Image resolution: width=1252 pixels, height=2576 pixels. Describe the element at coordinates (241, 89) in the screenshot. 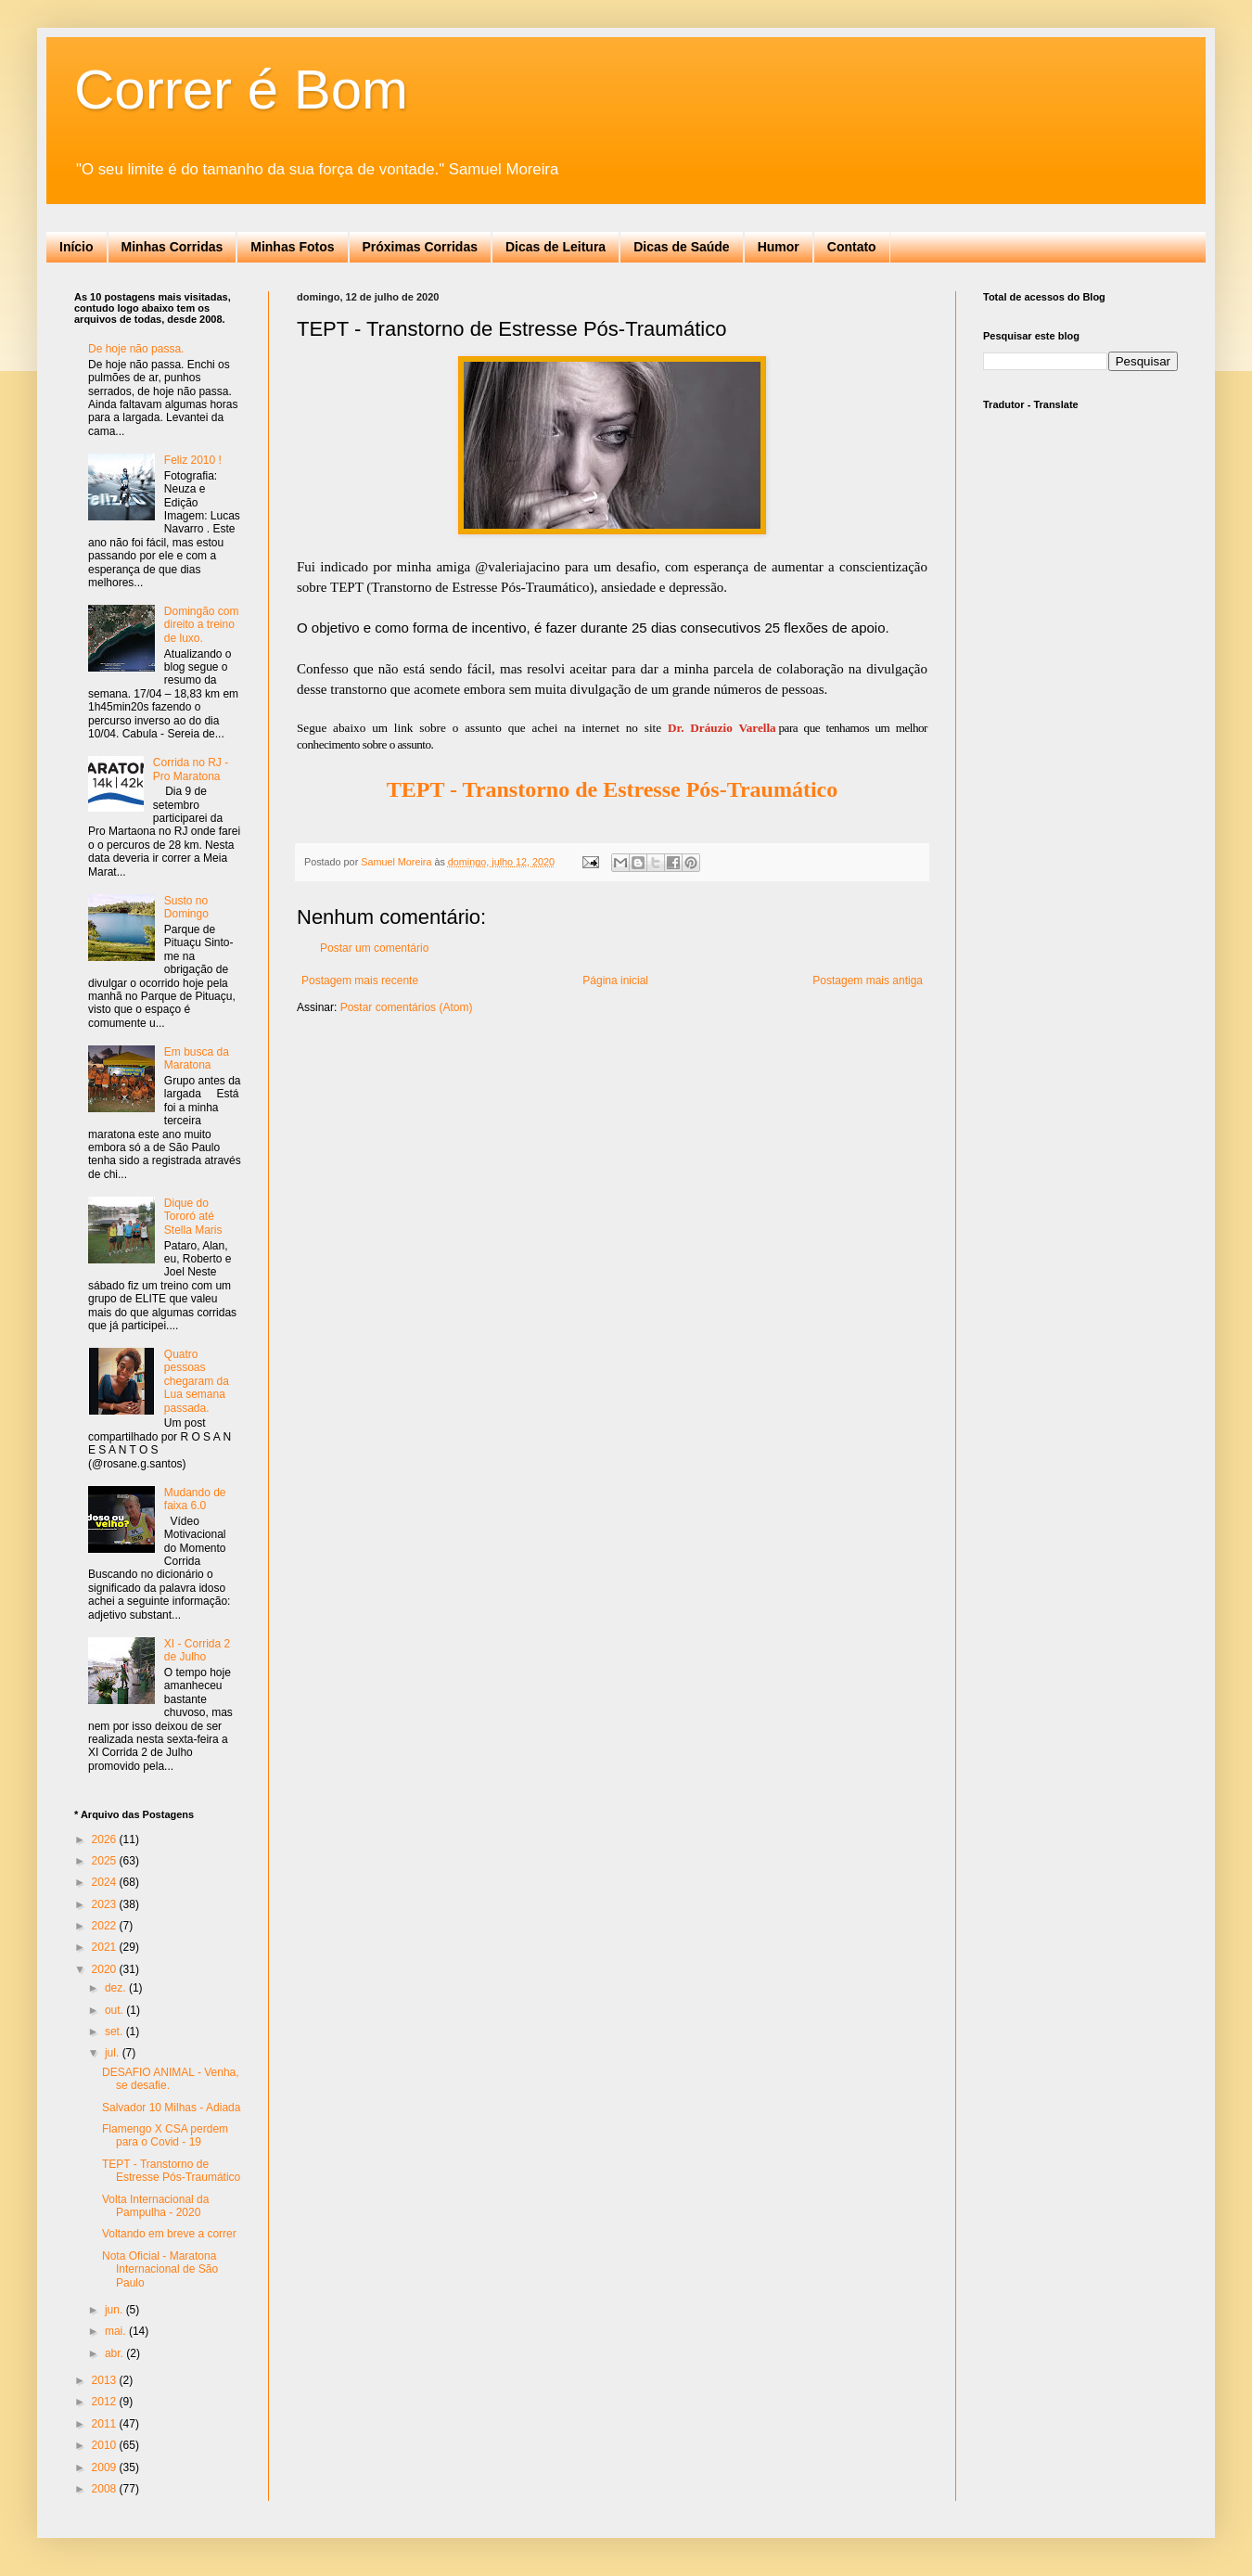

I see `Correr é Bom` at that location.